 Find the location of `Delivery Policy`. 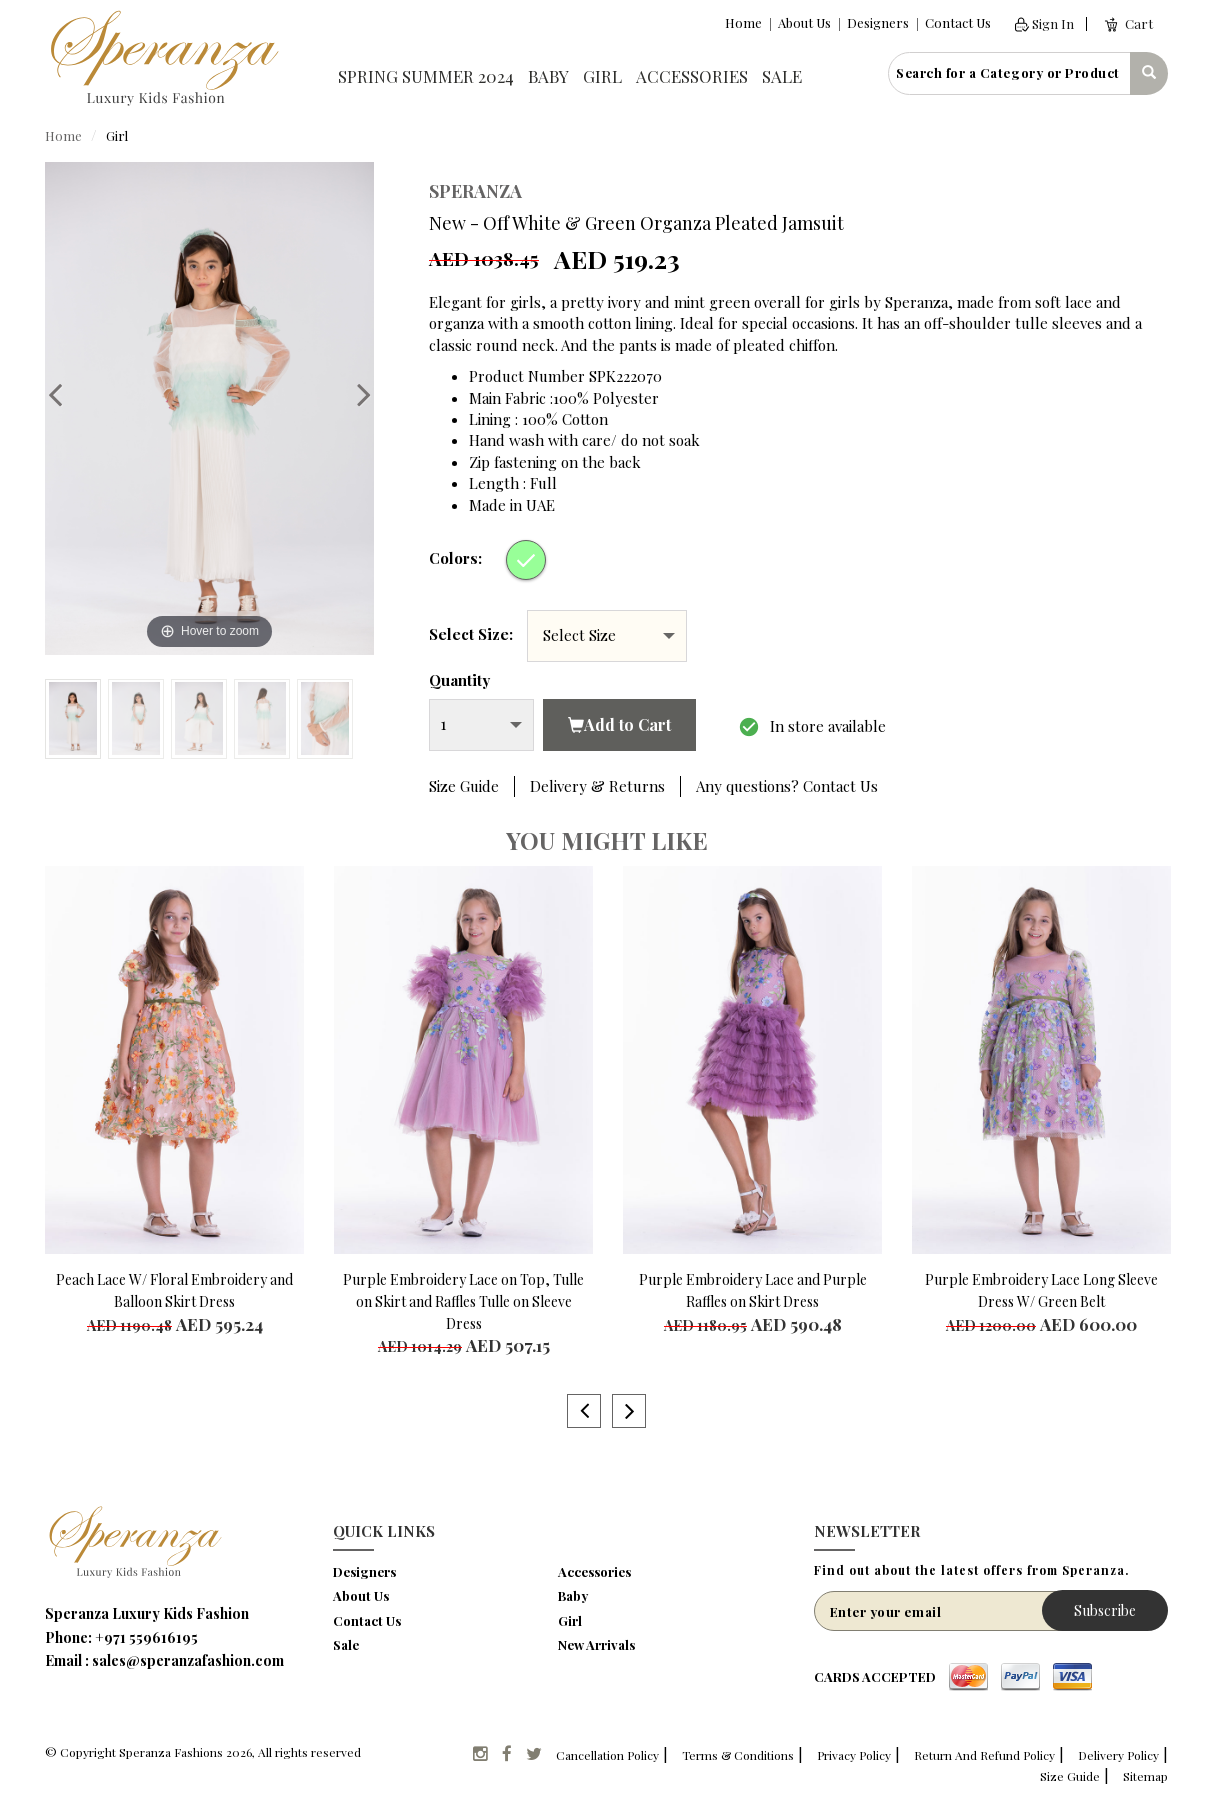

Delivery Policy is located at coordinates (1118, 1755).